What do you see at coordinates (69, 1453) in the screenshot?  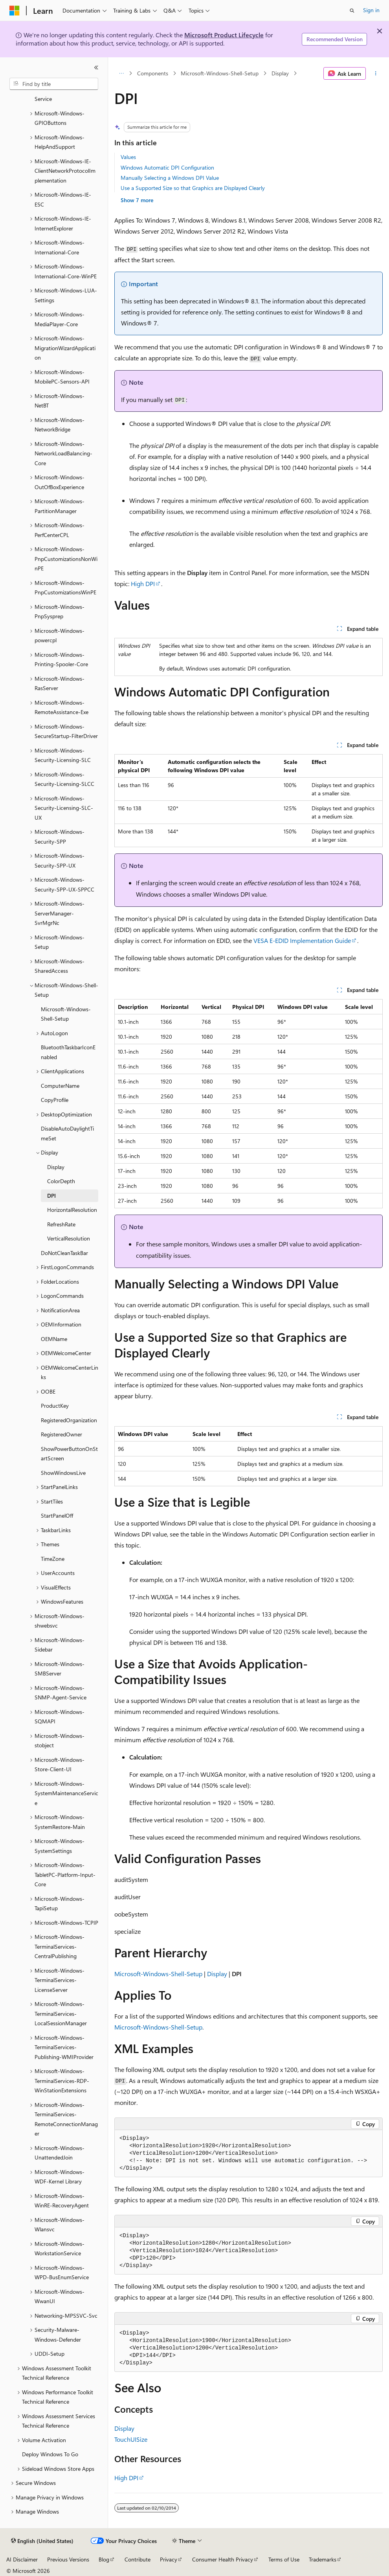 I see `ShowPowerButtonOnStartScreen [treeitem]` at bounding box center [69, 1453].